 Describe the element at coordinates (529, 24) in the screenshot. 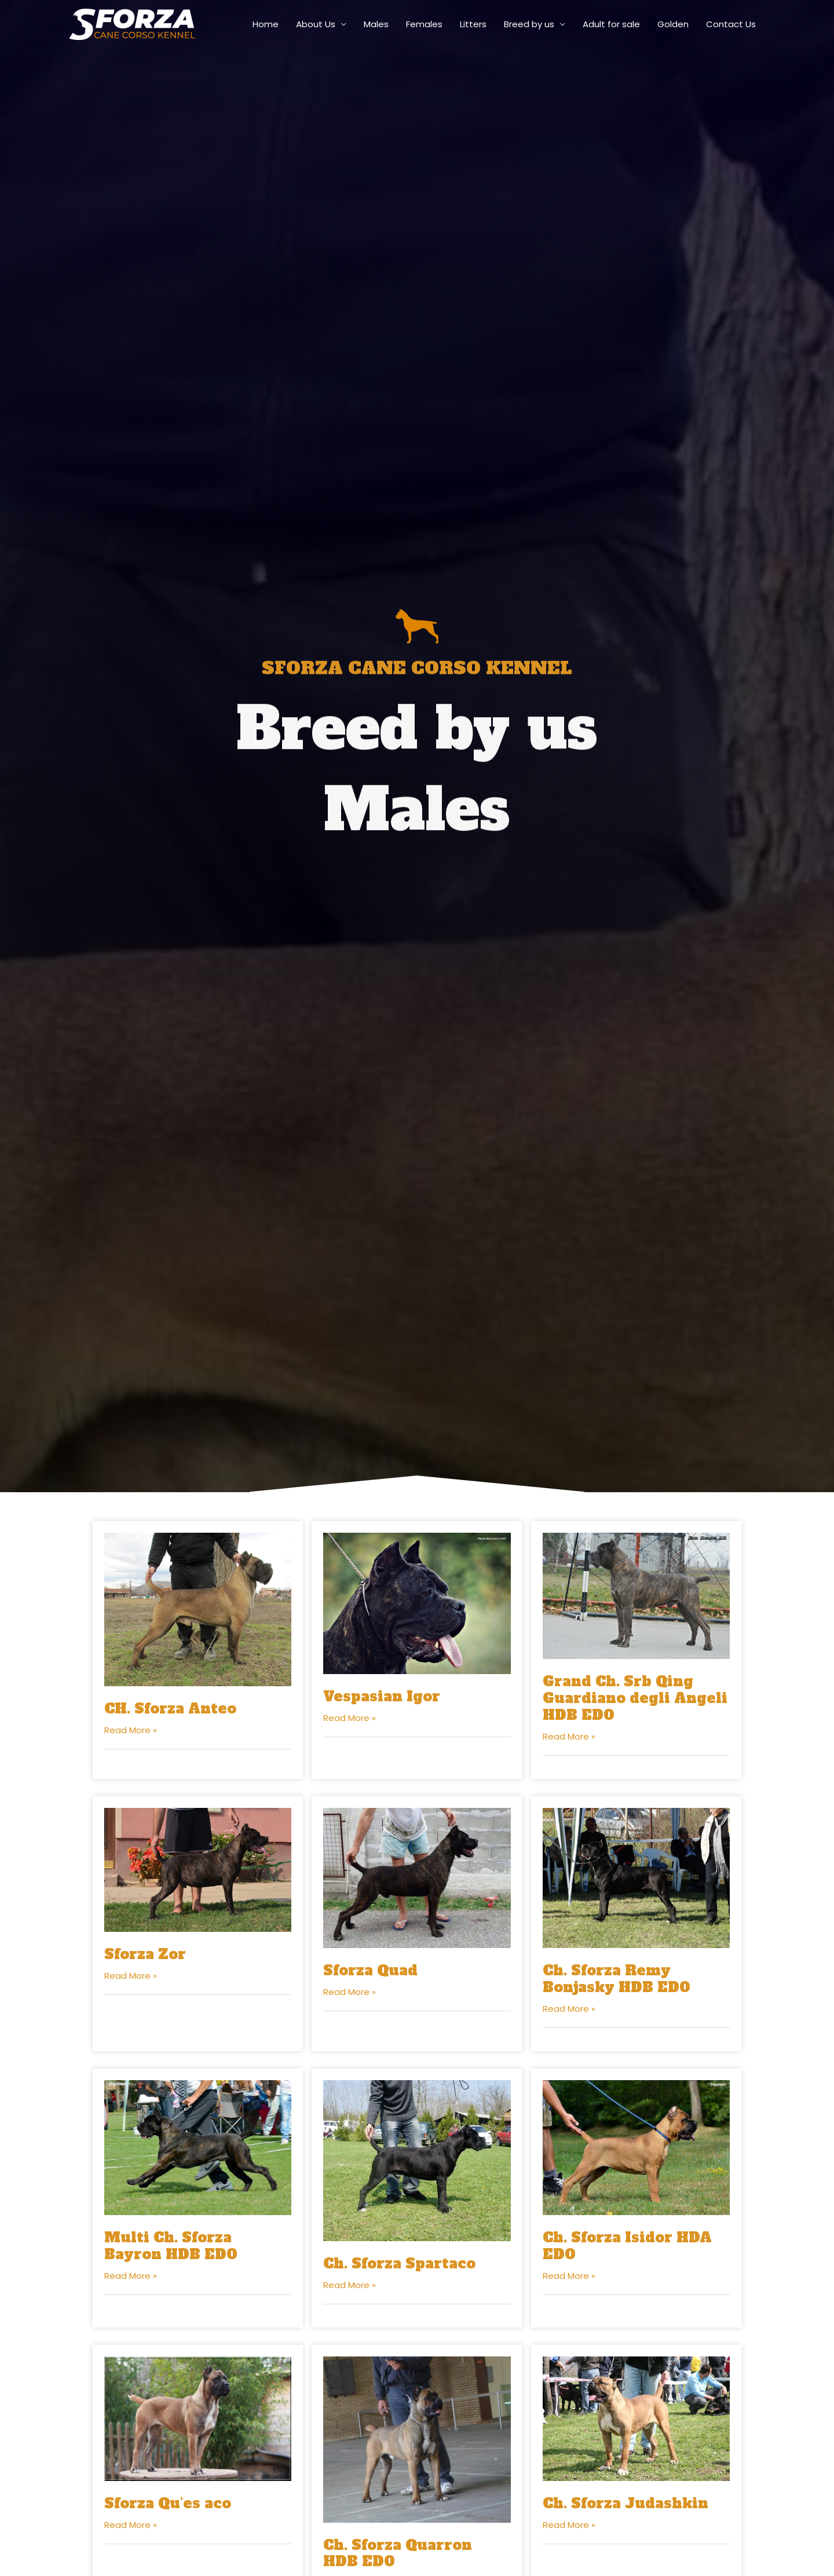

I see `Breed by us` at that location.